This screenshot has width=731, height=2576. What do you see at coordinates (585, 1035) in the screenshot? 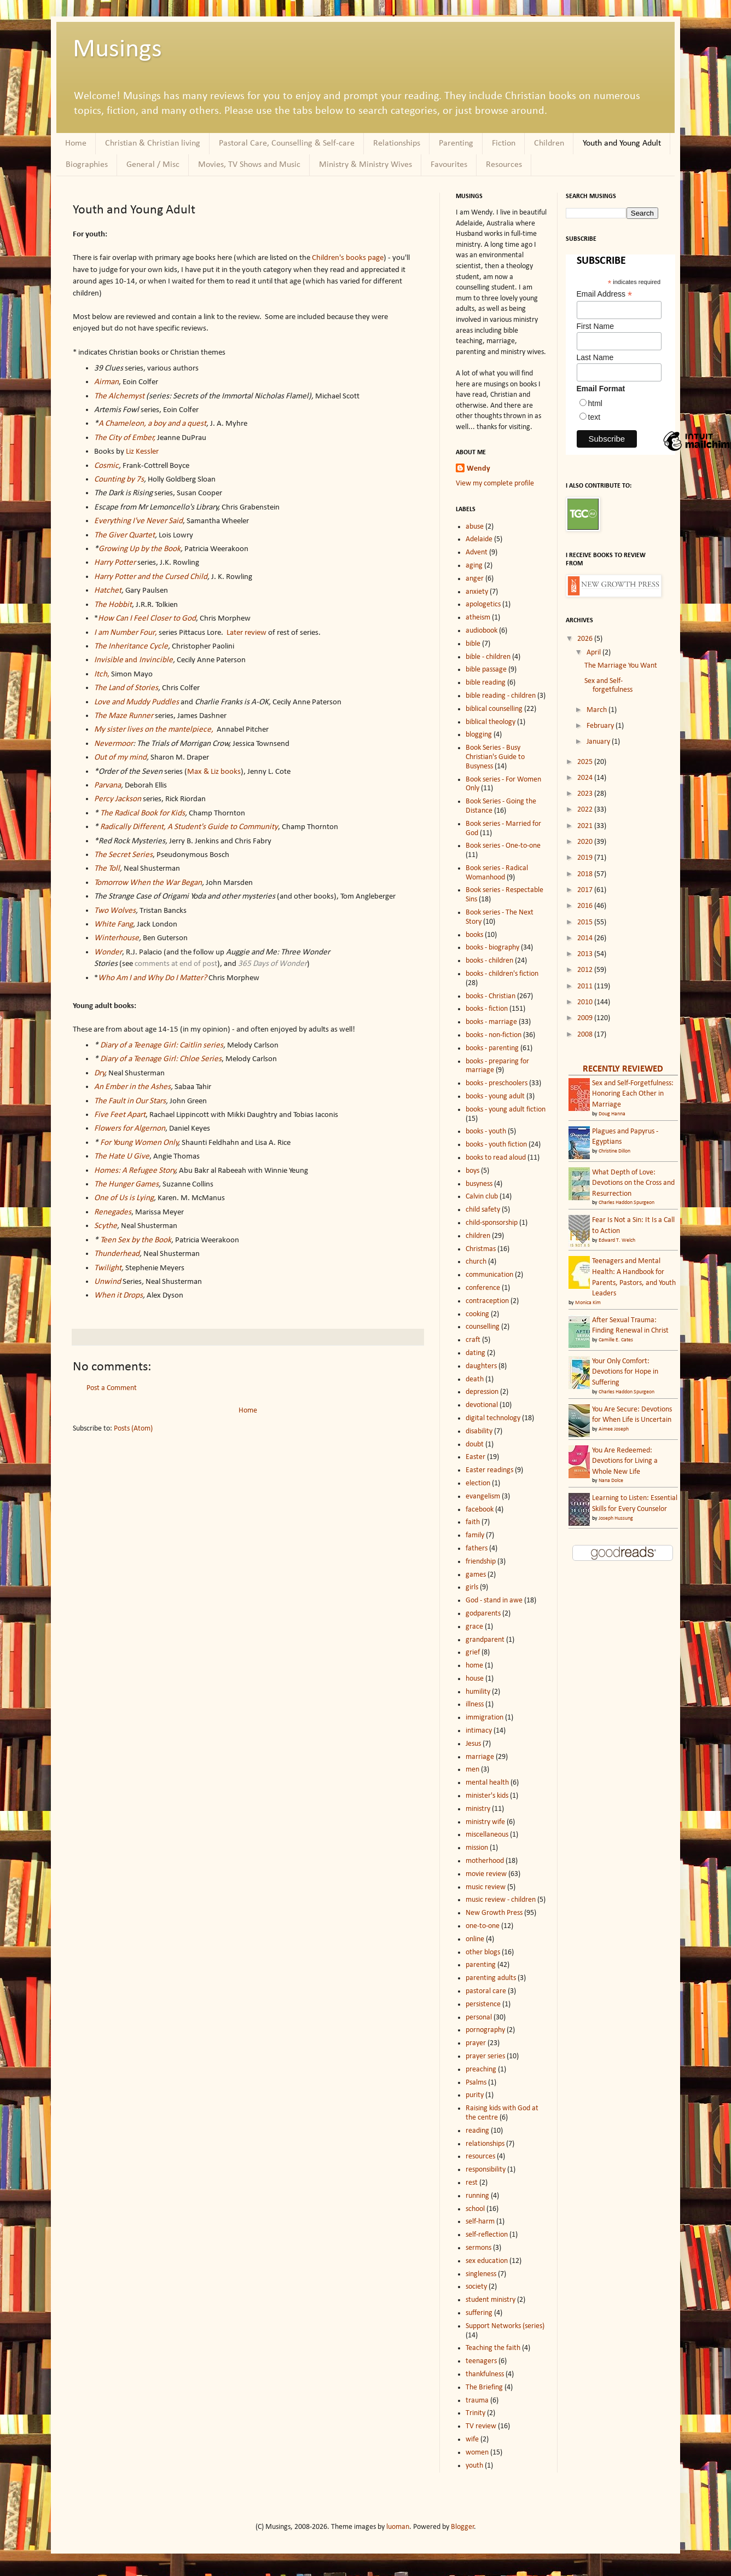
I see `2008` at bounding box center [585, 1035].